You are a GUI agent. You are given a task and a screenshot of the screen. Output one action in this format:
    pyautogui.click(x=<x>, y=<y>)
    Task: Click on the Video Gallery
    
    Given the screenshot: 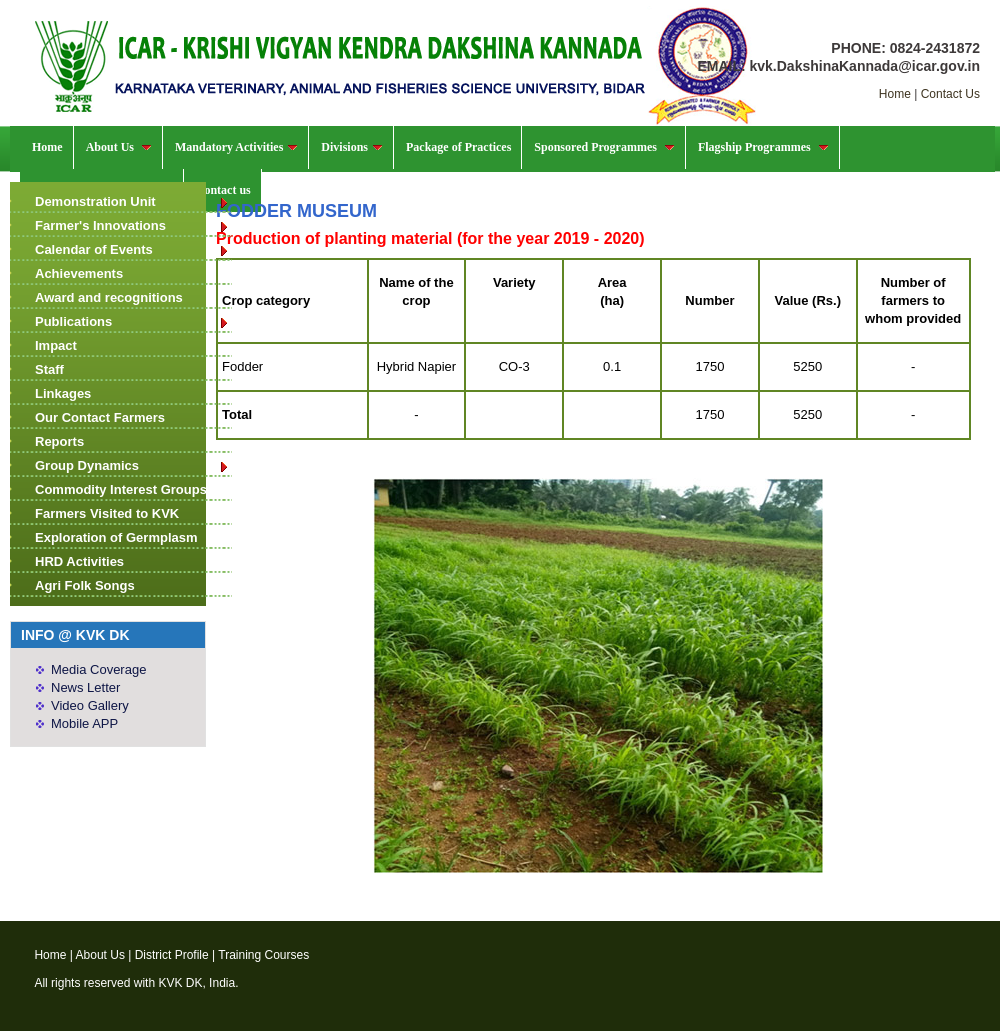 What is the action you would take?
    pyautogui.click(x=90, y=705)
    